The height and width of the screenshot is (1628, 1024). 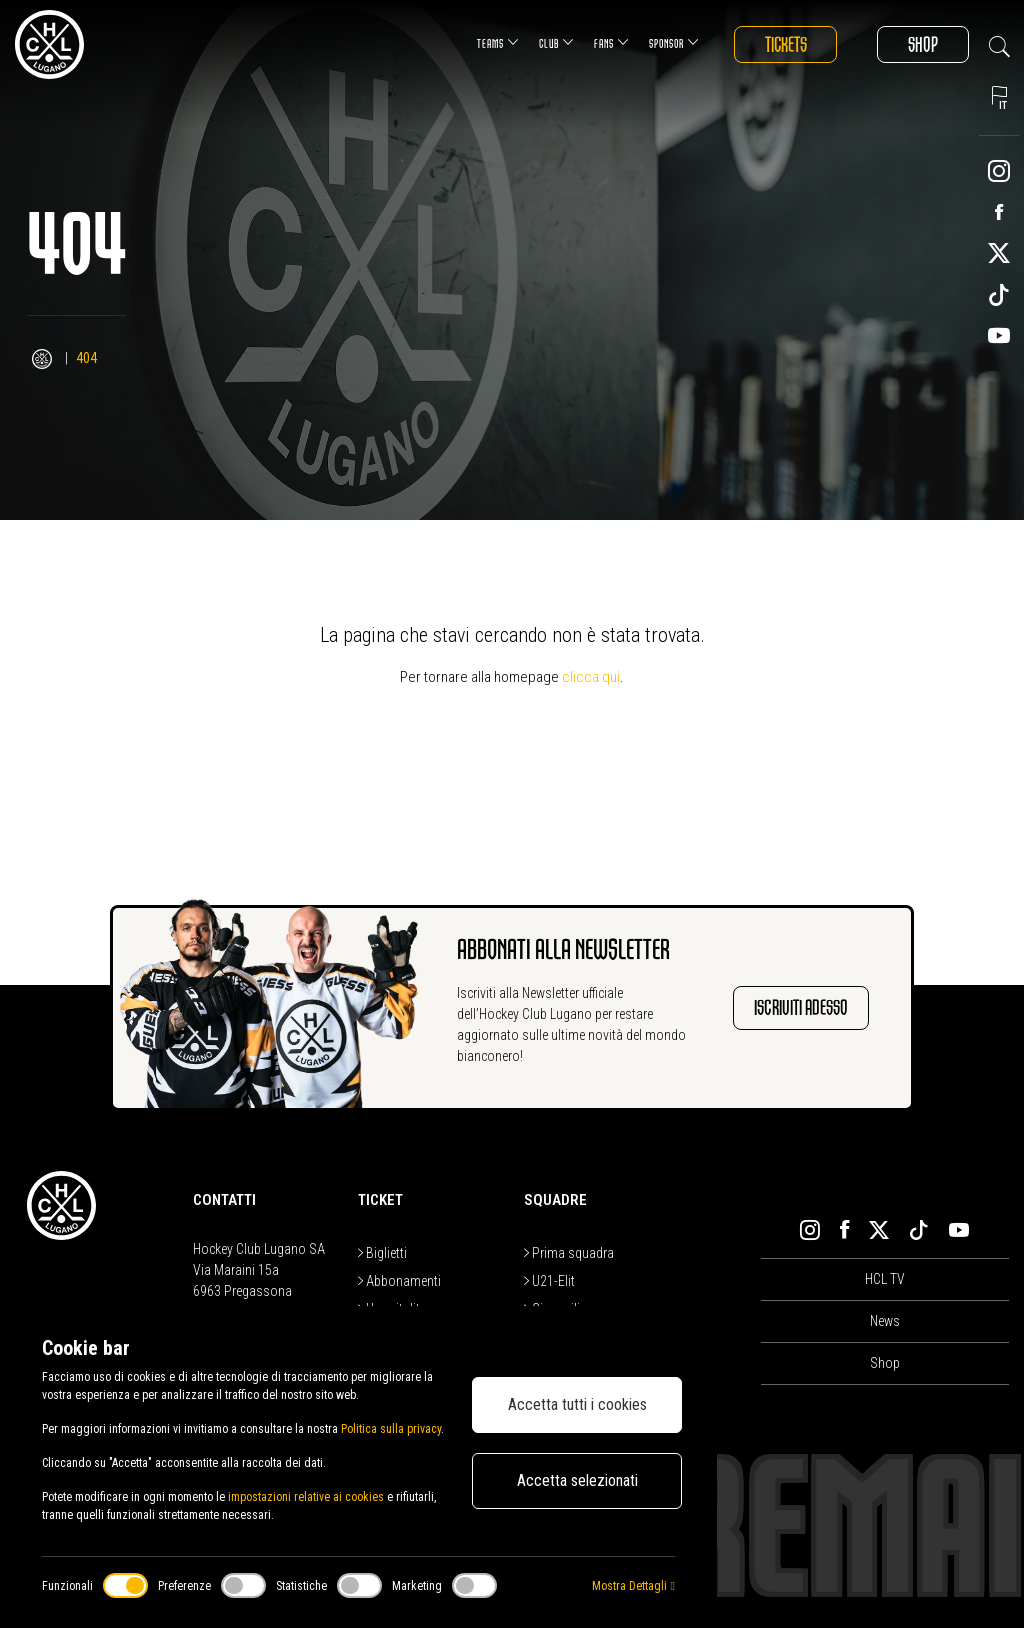 What do you see at coordinates (554, 42) in the screenshot?
I see `Club` at bounding box center [554, 42].